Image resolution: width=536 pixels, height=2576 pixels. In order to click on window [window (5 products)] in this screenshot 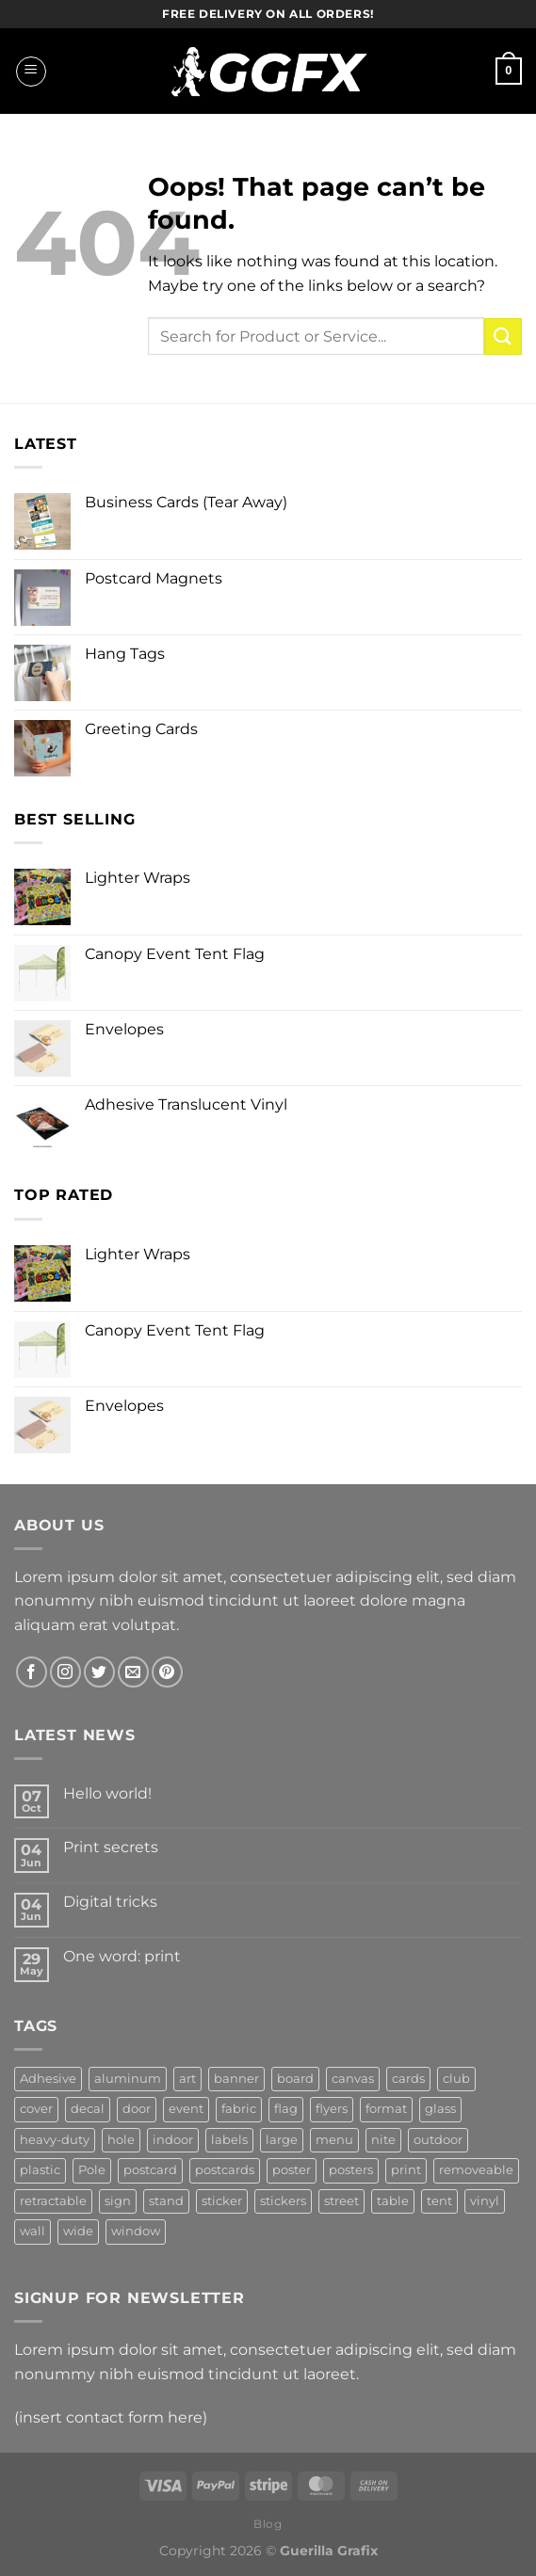, I will do `click(135, 2231)`.